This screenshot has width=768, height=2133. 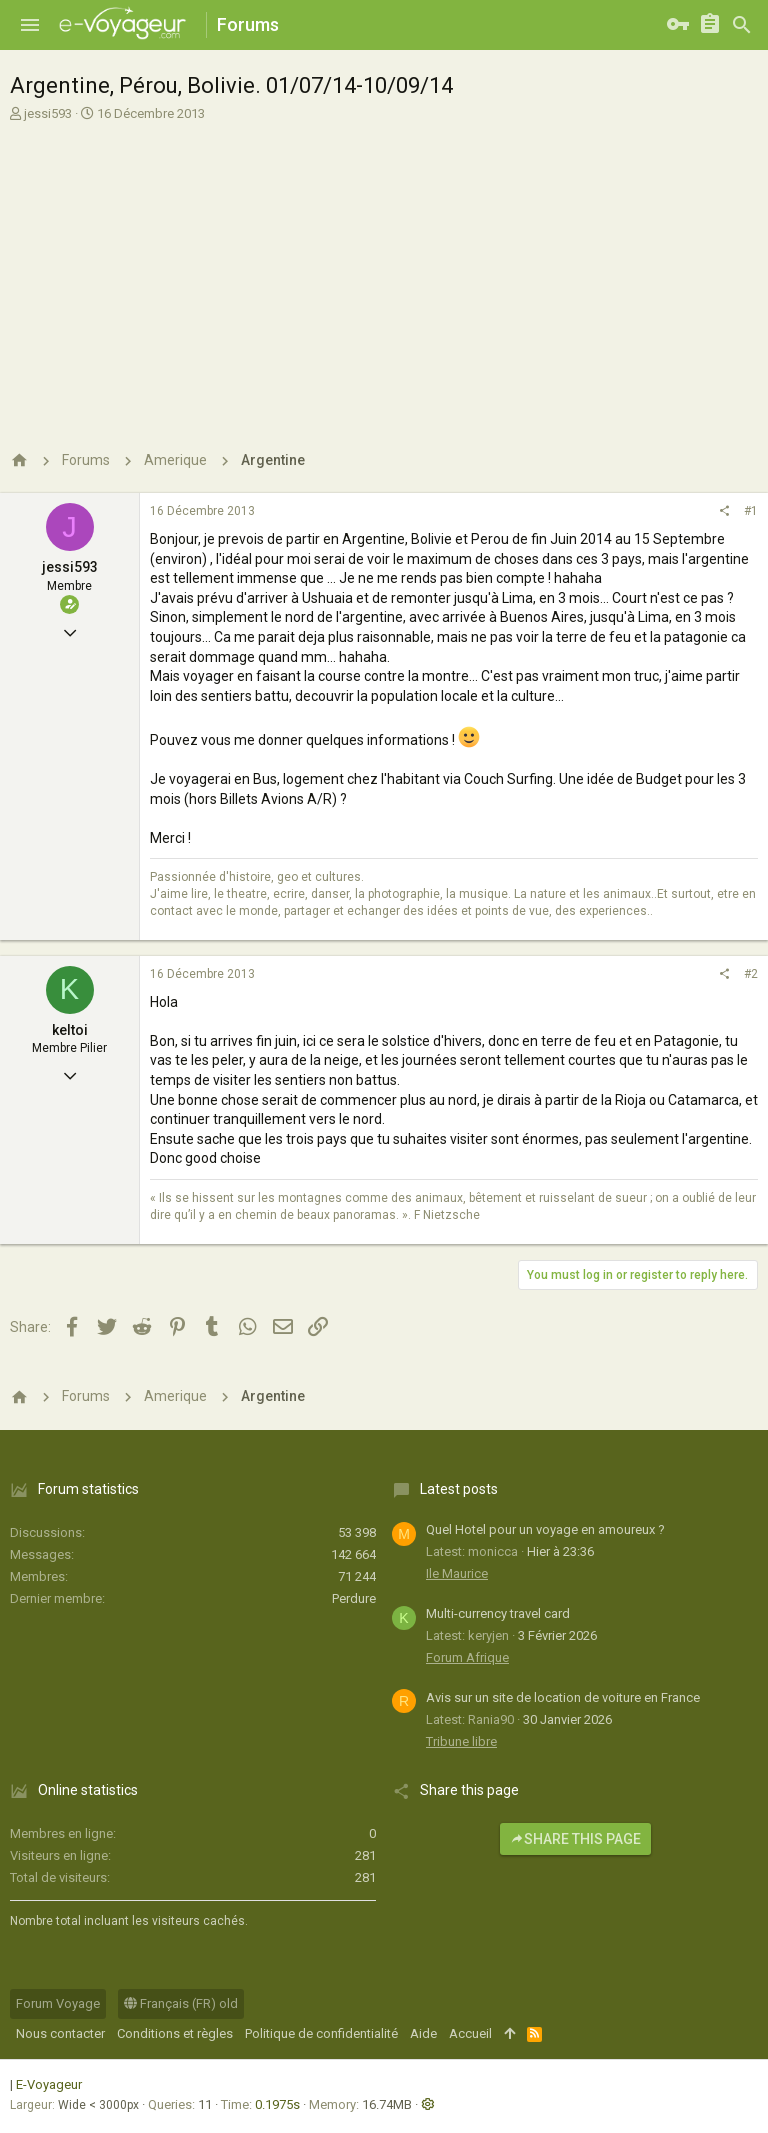 I want to click on Ile Maurice, so click(x=457, y=1573).